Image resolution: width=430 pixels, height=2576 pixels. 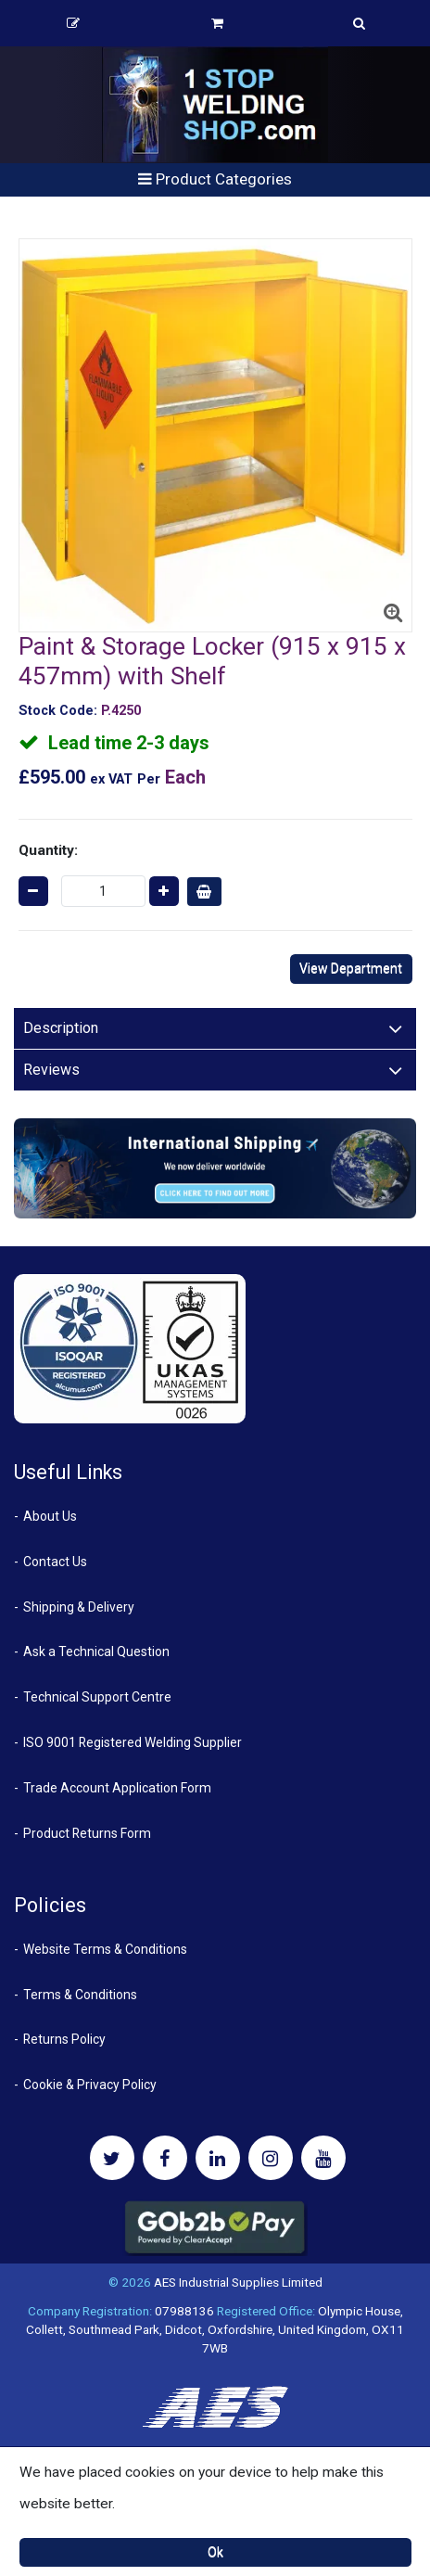 I want to click on Technical Support Centre, so click(x=97, y=1697).